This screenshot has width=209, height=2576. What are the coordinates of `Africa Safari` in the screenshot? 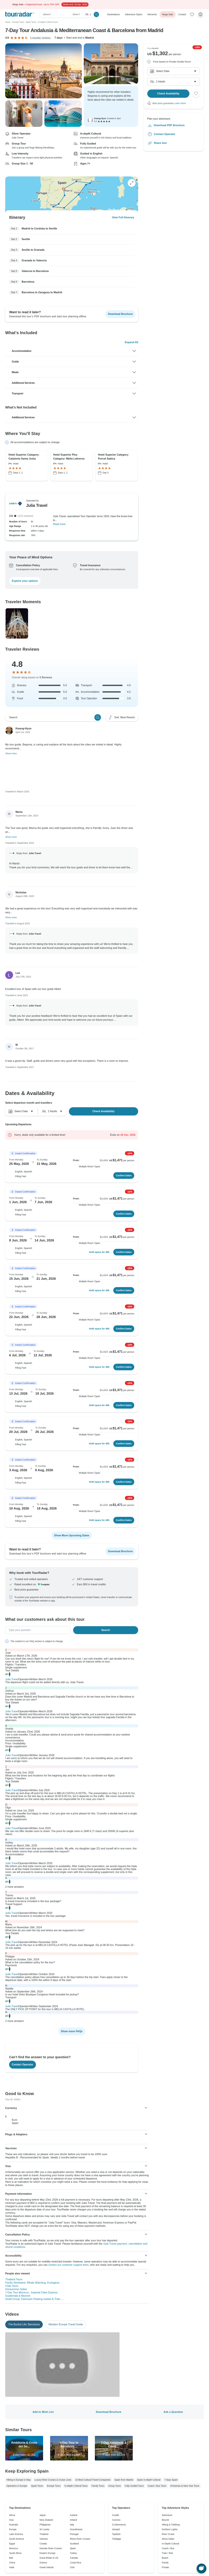 It's located at (168, 2537).